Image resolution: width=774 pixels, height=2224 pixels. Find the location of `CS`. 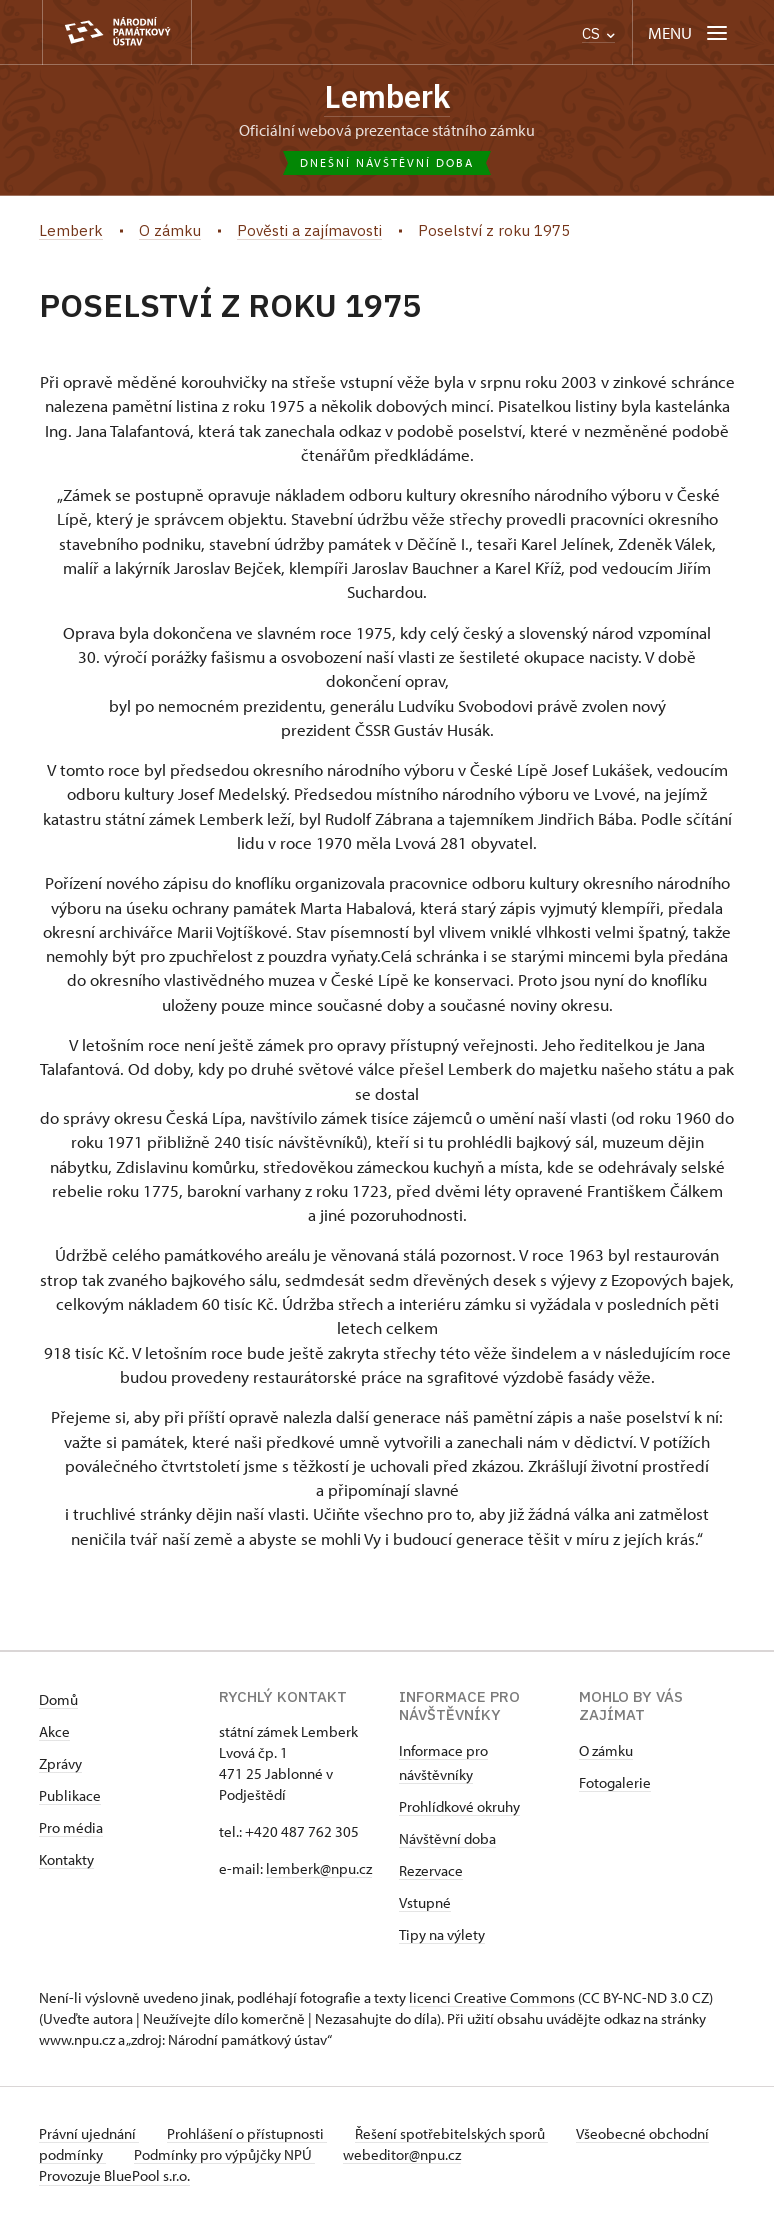

CS is located at coordinates (598, 33).